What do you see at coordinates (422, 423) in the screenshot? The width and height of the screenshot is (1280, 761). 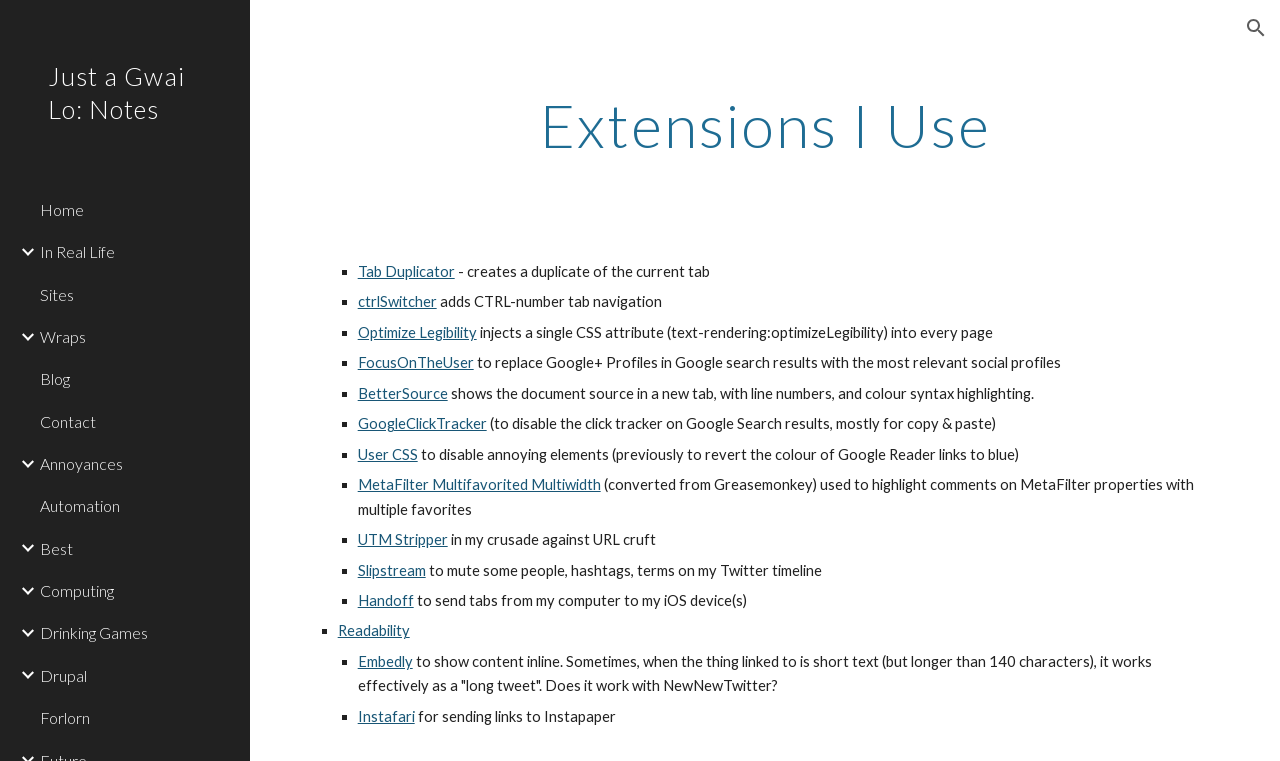 I see `GoogleClickTracker` at bounding box center [422, 423].